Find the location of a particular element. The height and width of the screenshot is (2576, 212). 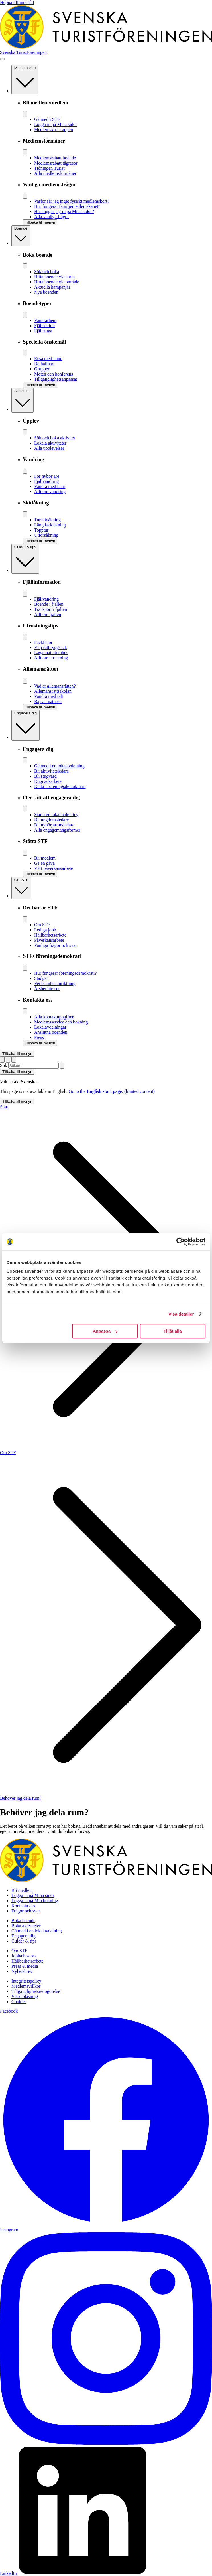

Boka boende is located at coordinates (23, 1920).